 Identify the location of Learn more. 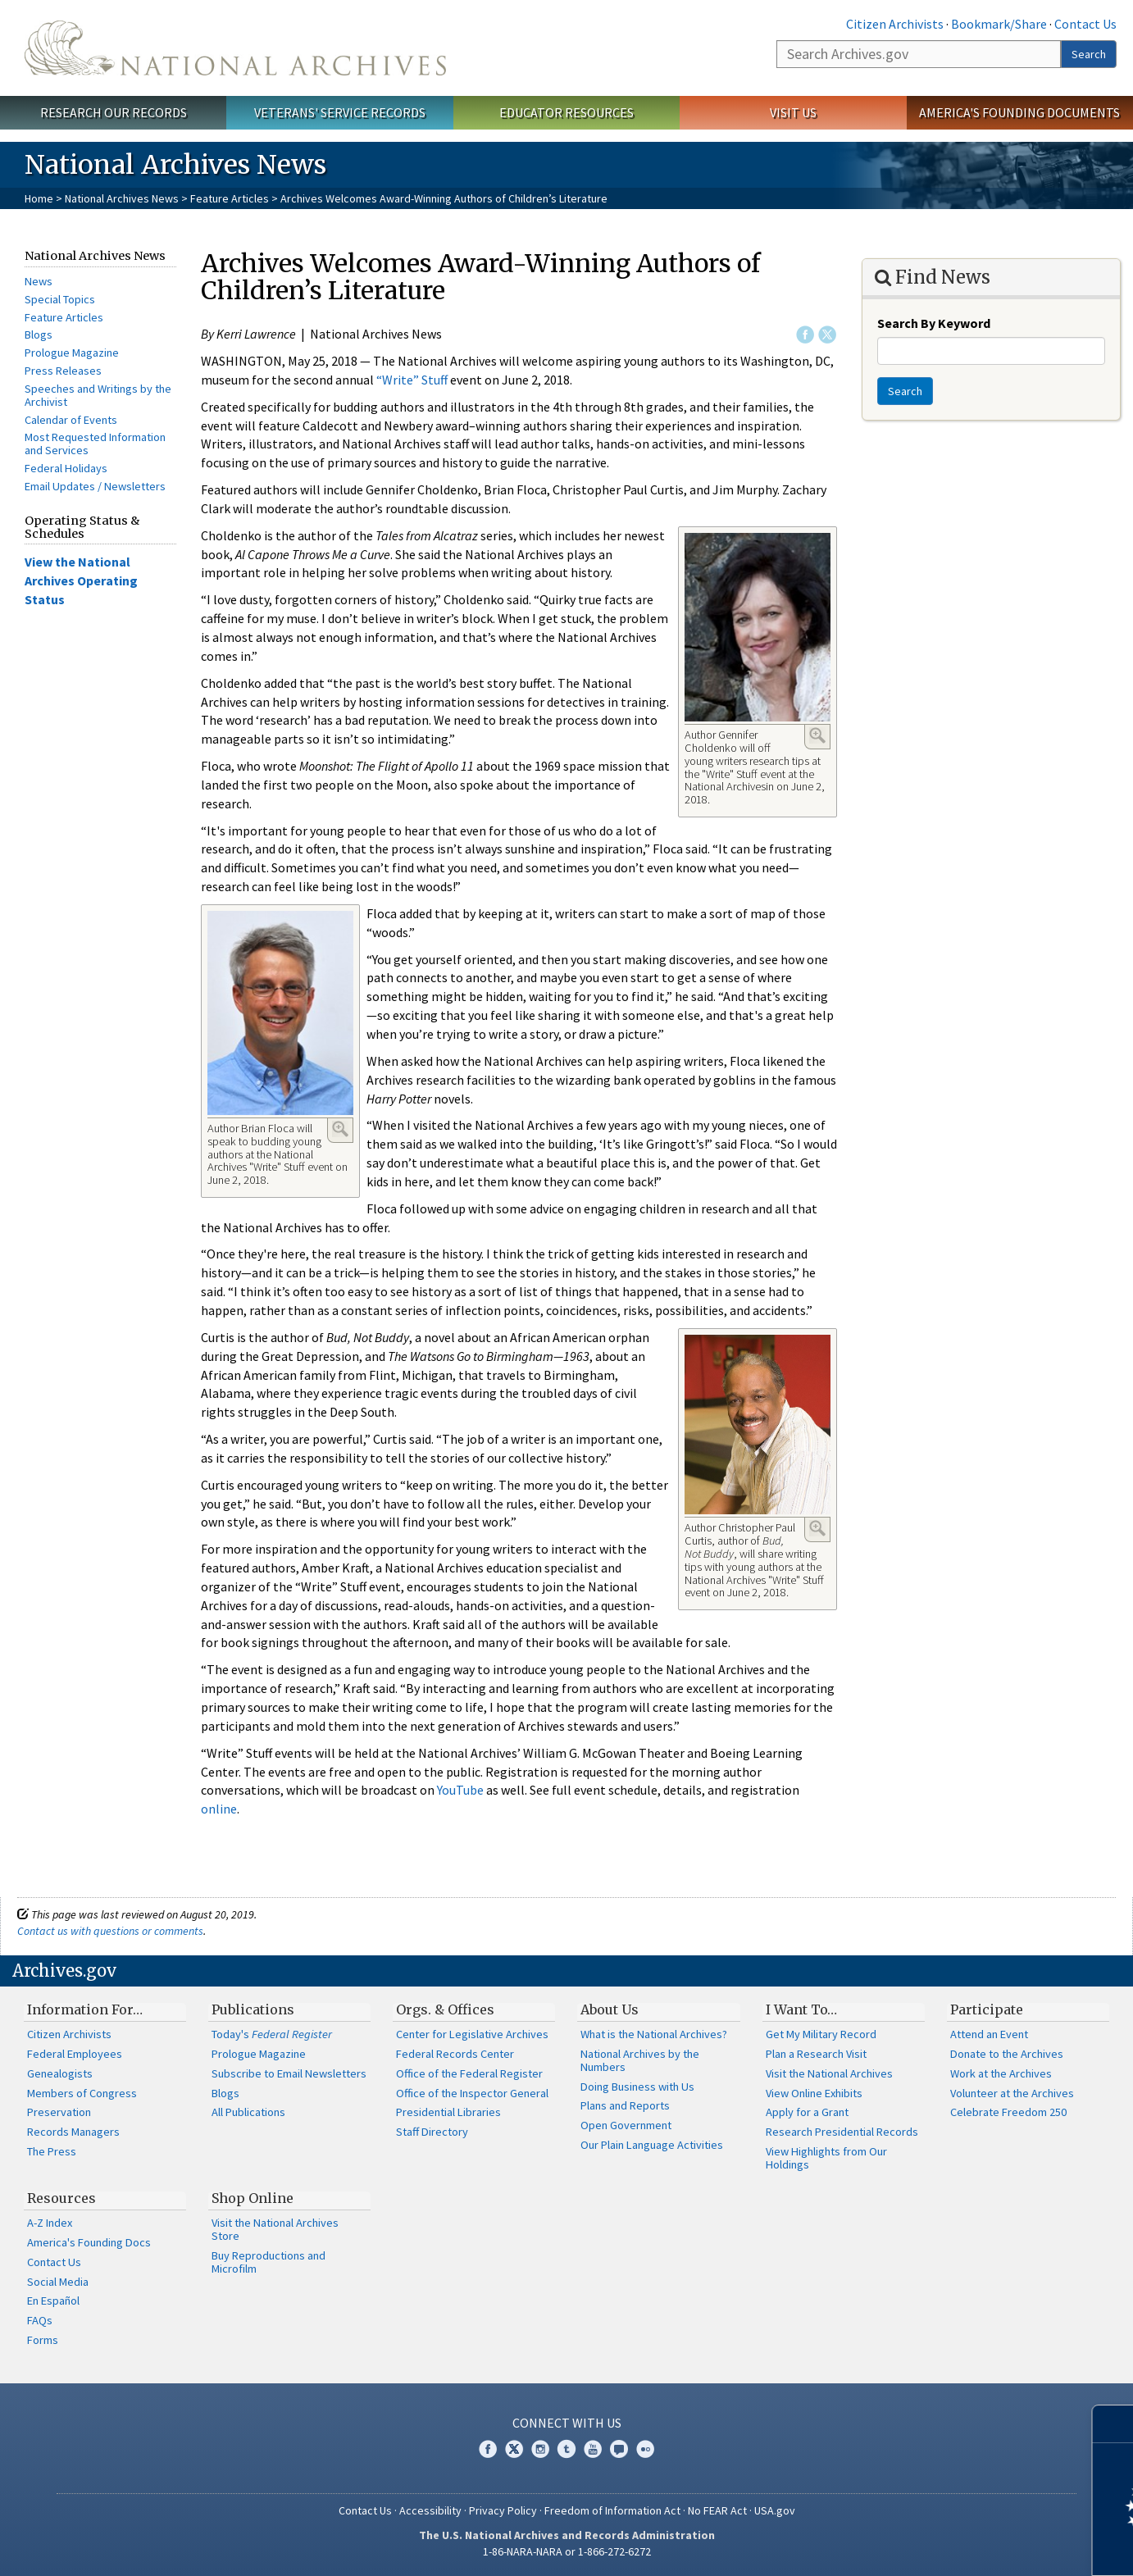
(987, 2546).